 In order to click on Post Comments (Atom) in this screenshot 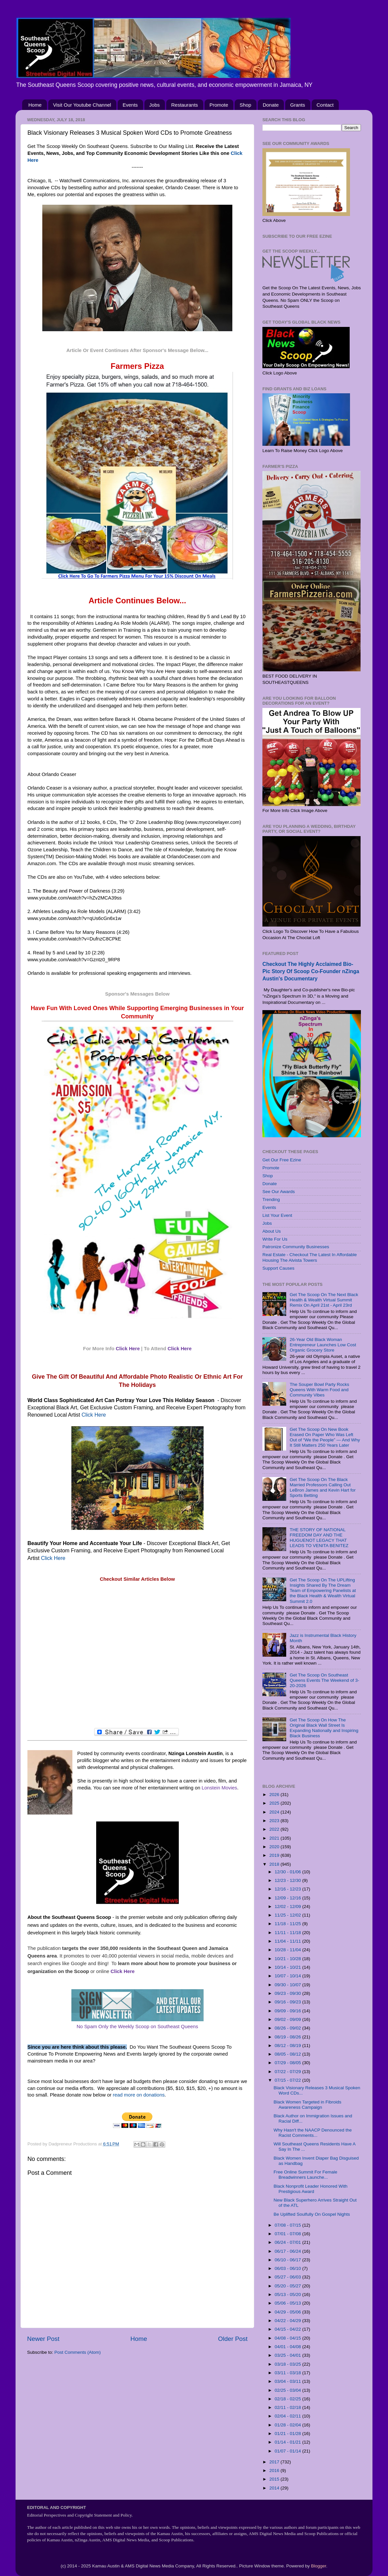, I will do `click(78, 2352)`.